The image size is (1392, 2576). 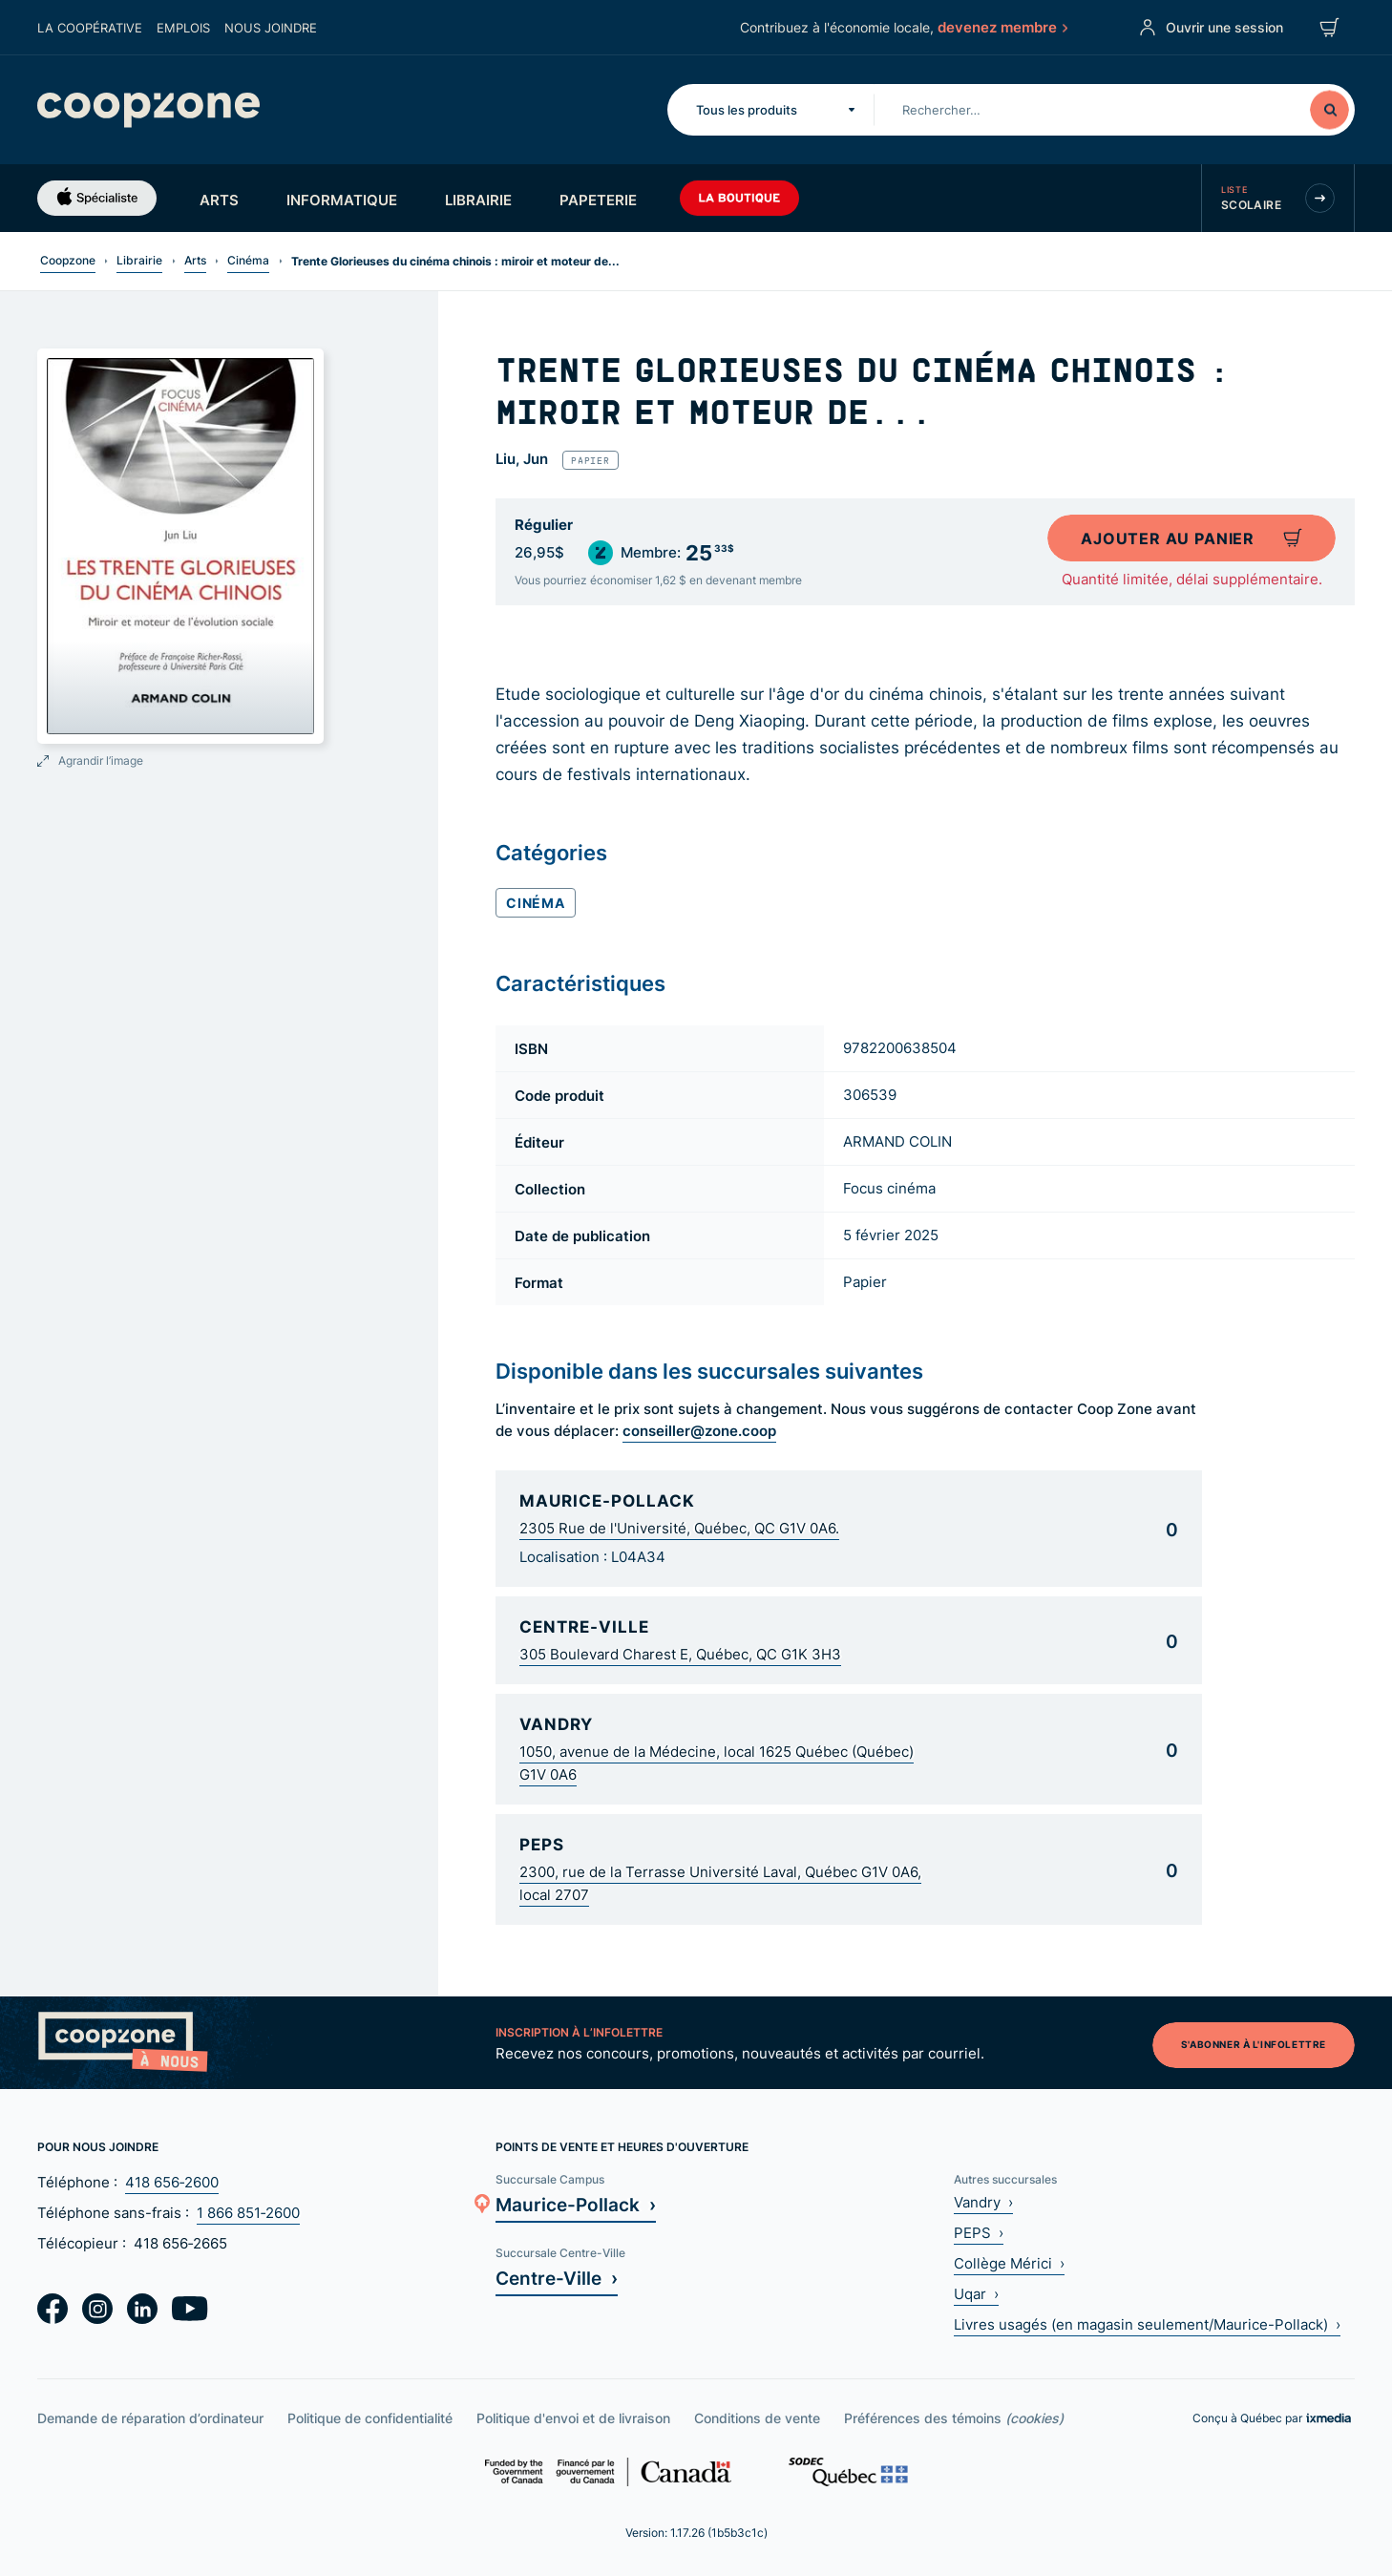 I want to click on Cinéma, so click(x=248, y=260).